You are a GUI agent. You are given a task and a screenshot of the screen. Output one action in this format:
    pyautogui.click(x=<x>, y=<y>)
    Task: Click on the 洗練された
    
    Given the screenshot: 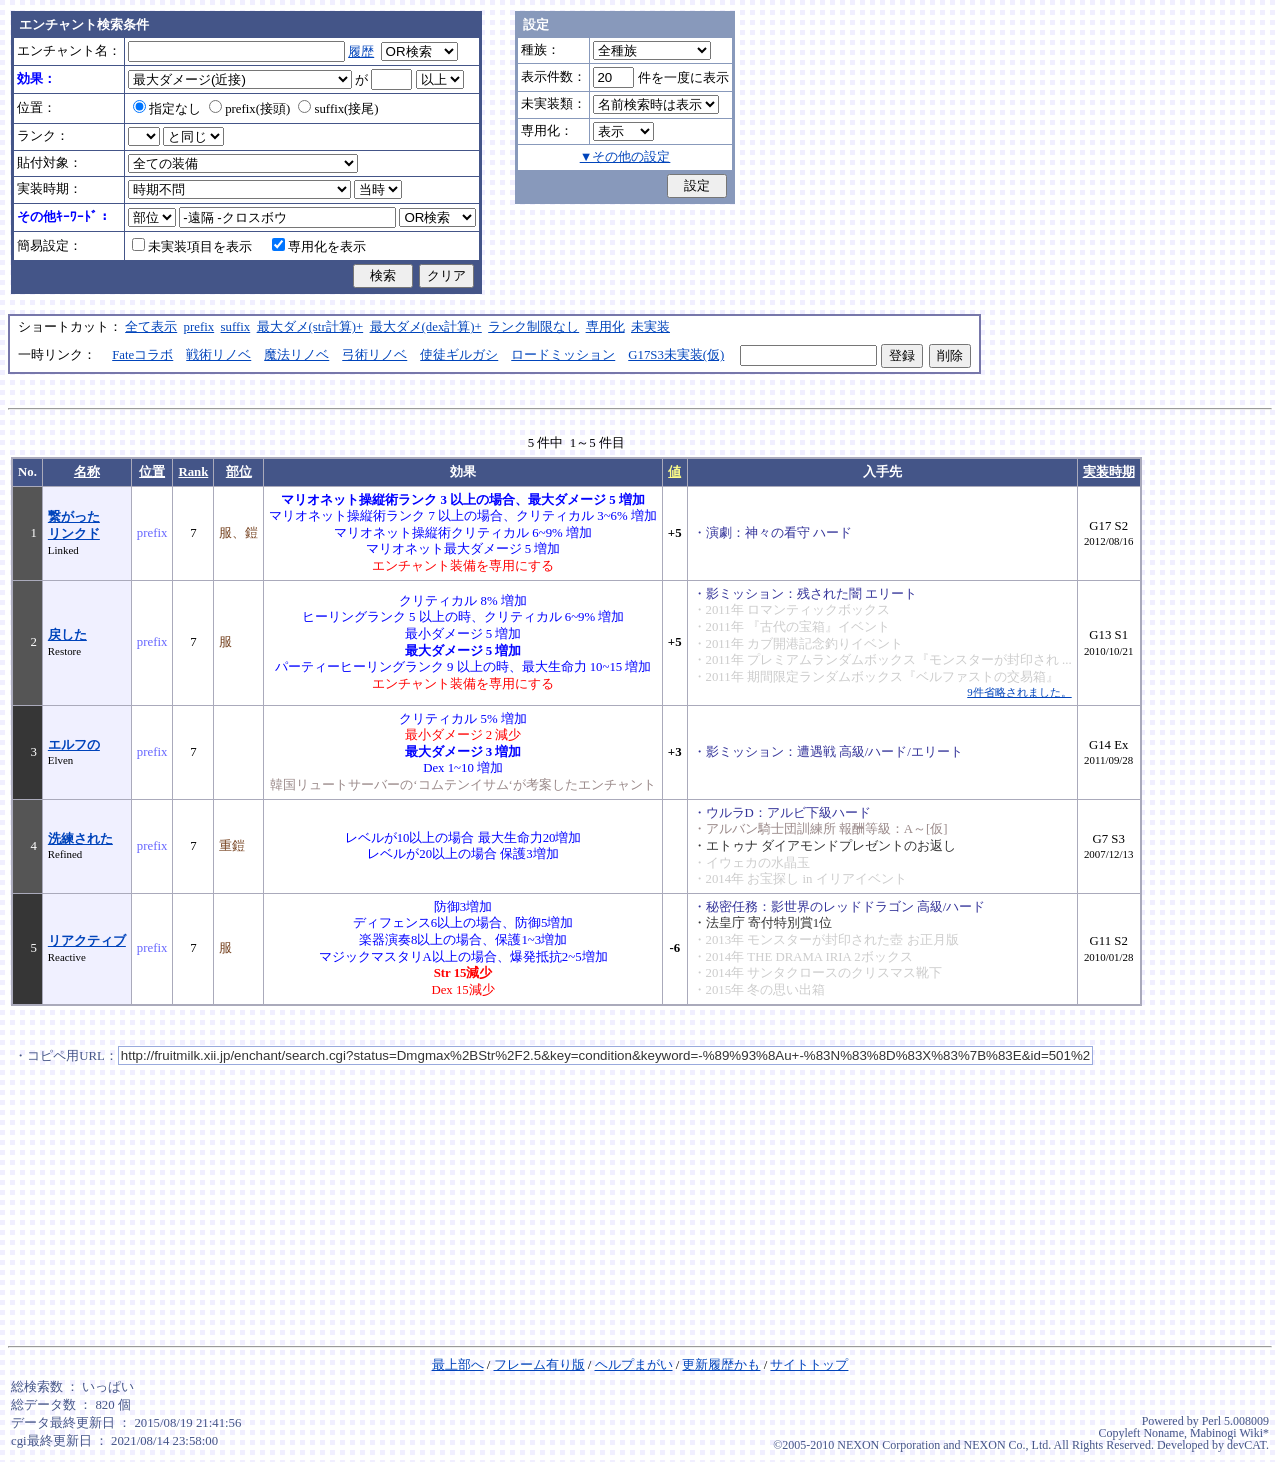 What is the action you would take?
    pyautogui.click(x=80, y=839)
    